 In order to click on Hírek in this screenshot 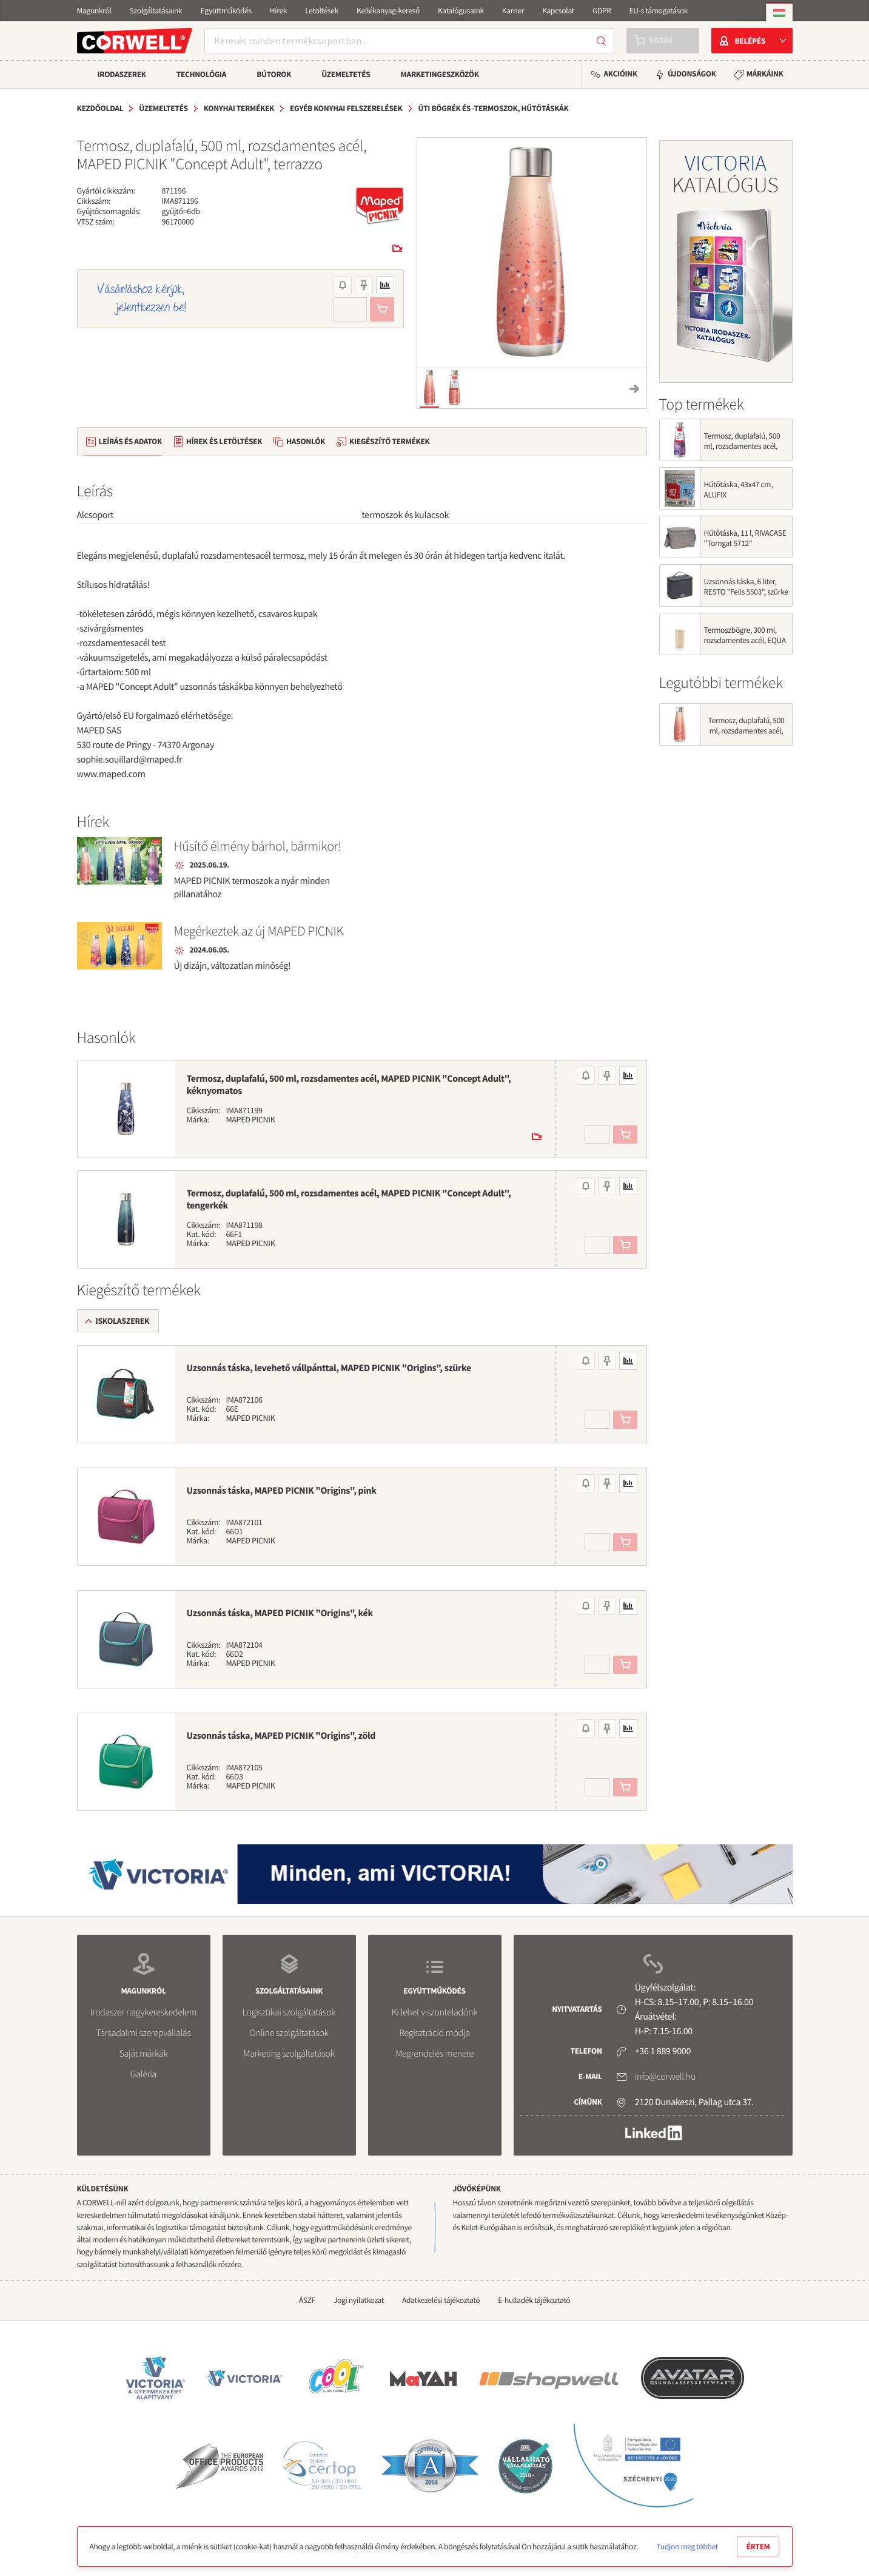, I will do `click(278, 10)`.